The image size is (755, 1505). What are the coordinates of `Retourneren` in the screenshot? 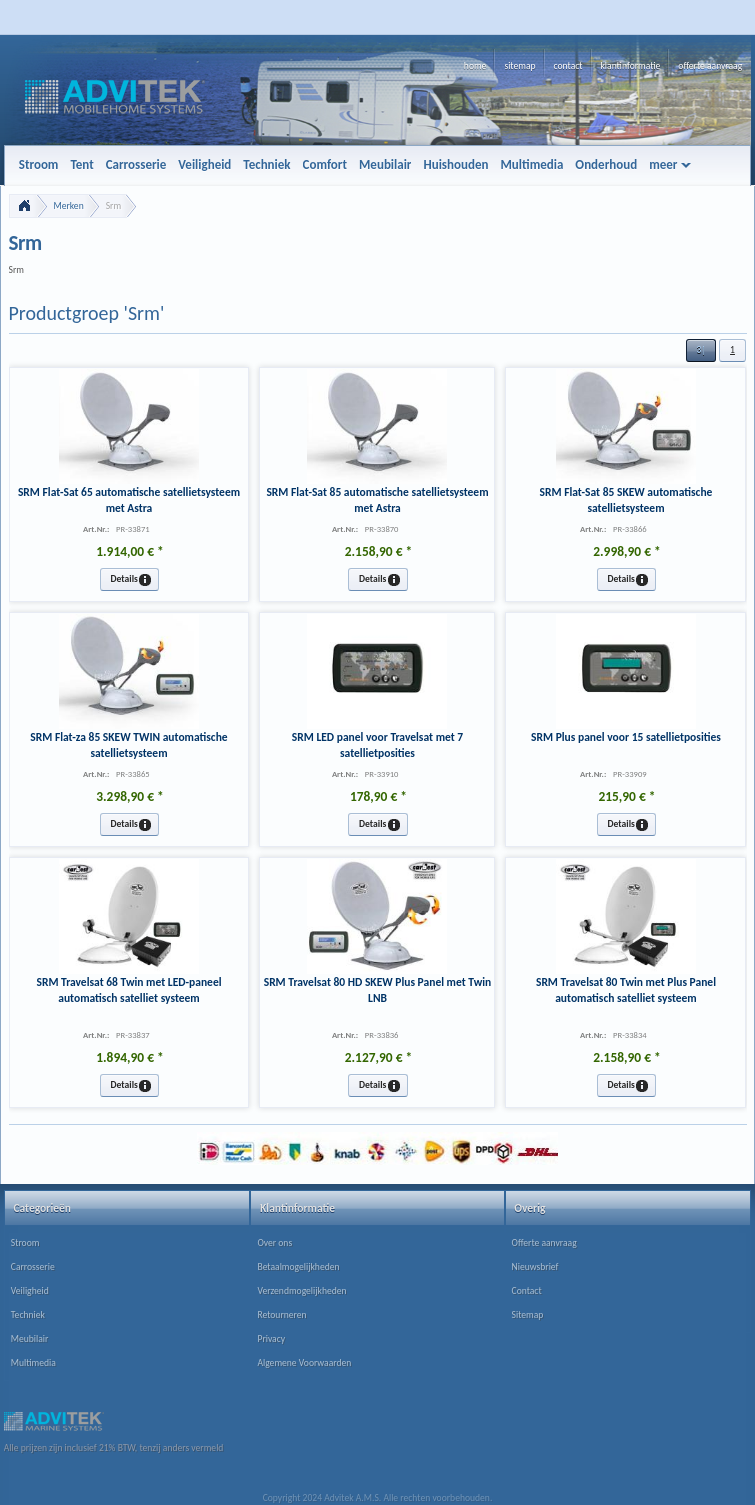 It's located at (281, 1315).